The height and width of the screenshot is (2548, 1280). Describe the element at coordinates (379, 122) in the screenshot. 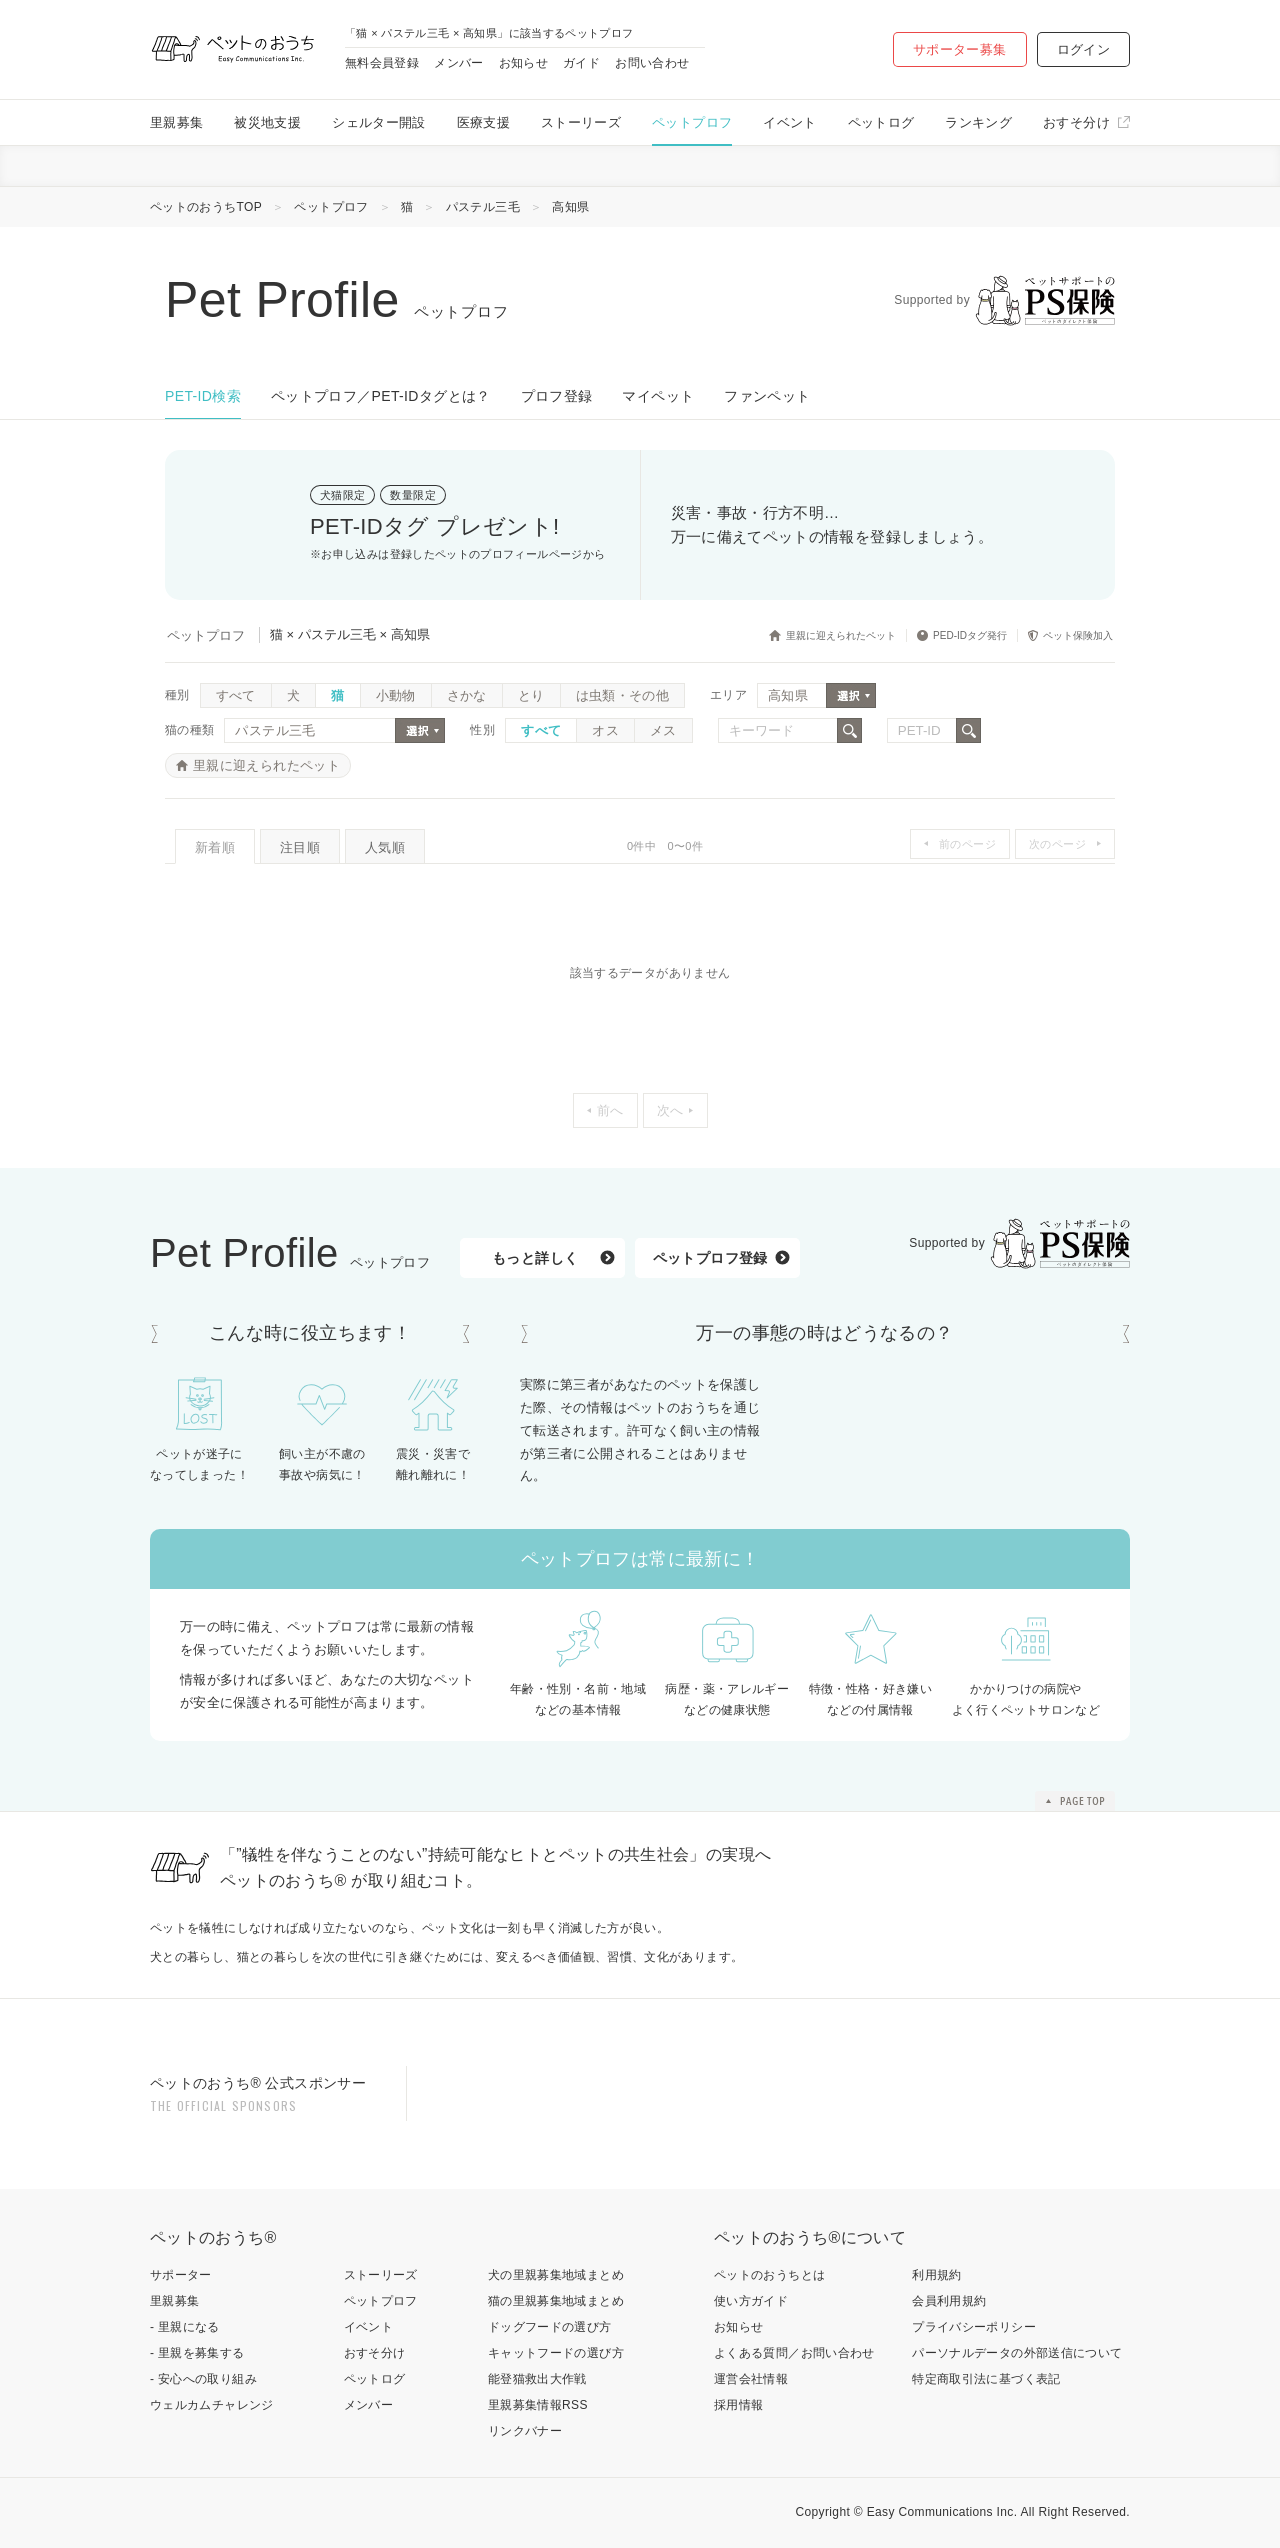

I see `シェルター開設` at that location.